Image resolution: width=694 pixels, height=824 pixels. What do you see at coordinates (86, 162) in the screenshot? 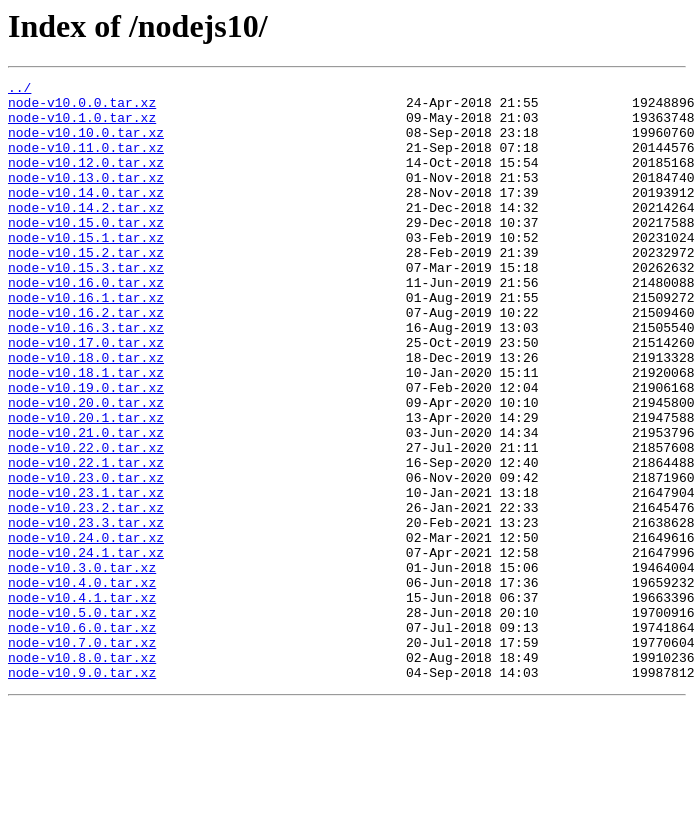
I see `node-v10.11.0.tar.xz` at bounding box center [86, 162].